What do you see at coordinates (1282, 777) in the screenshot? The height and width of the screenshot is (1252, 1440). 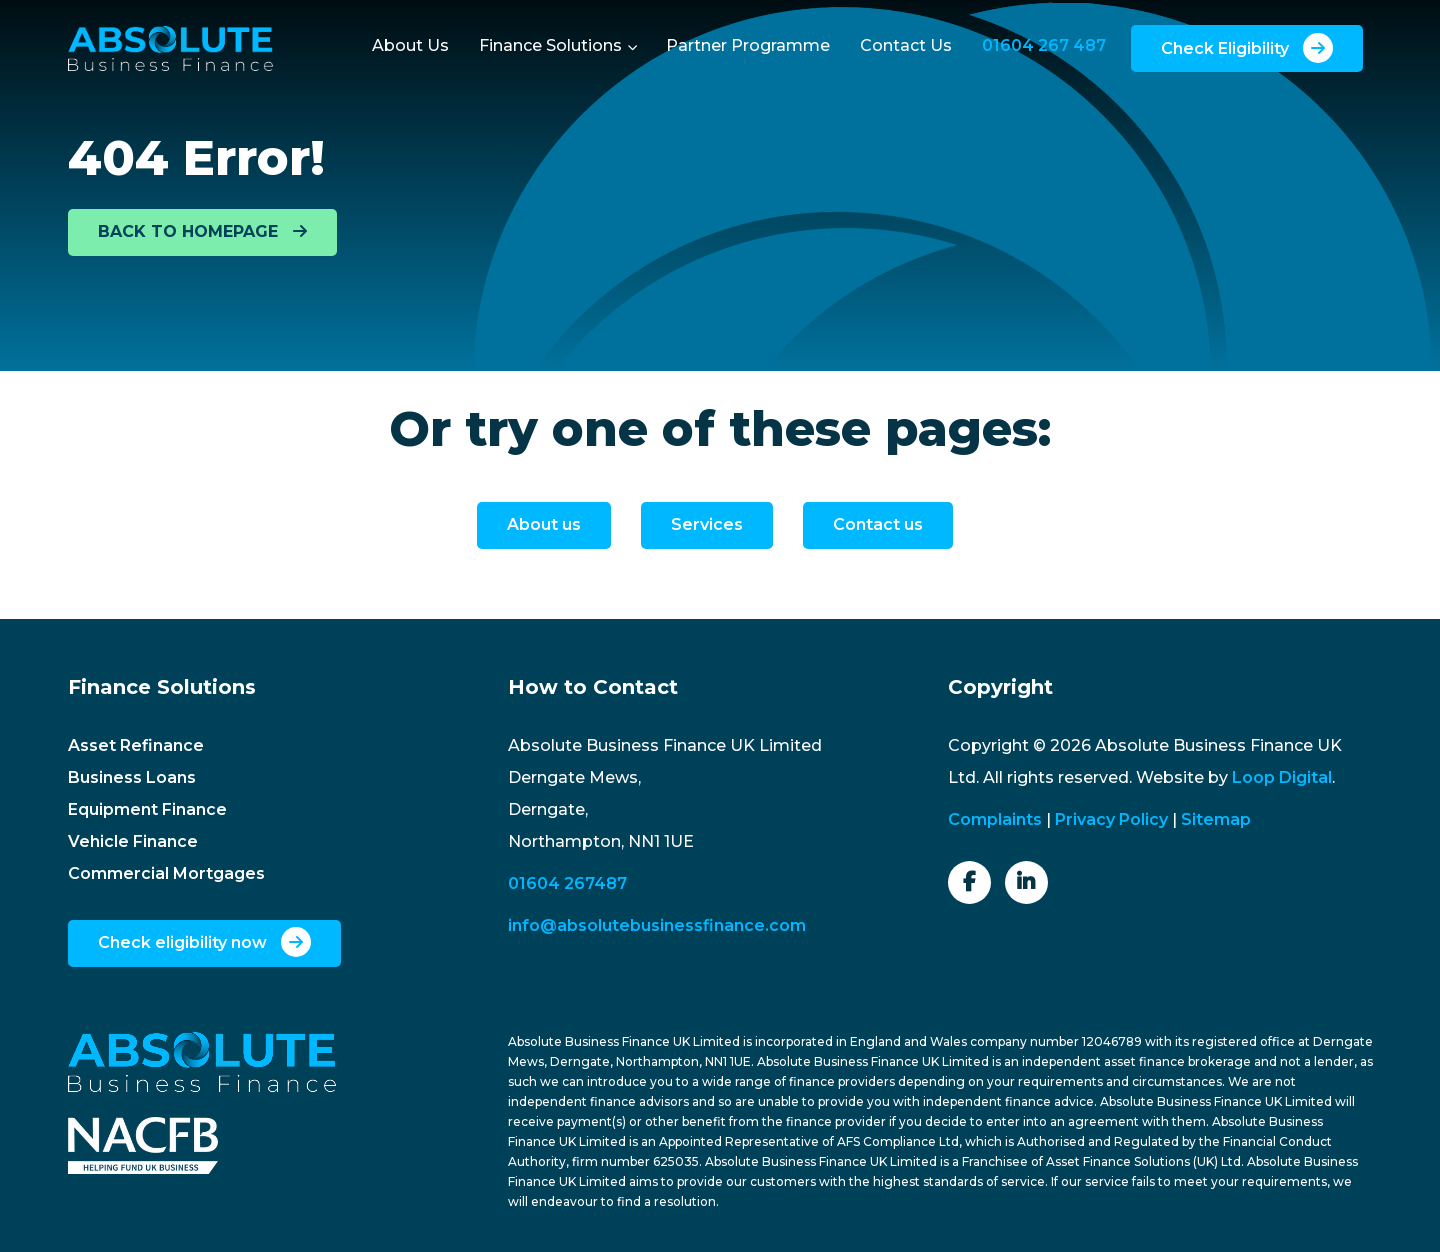 I see `Loop Digital` at bounding box center [1282, 777].